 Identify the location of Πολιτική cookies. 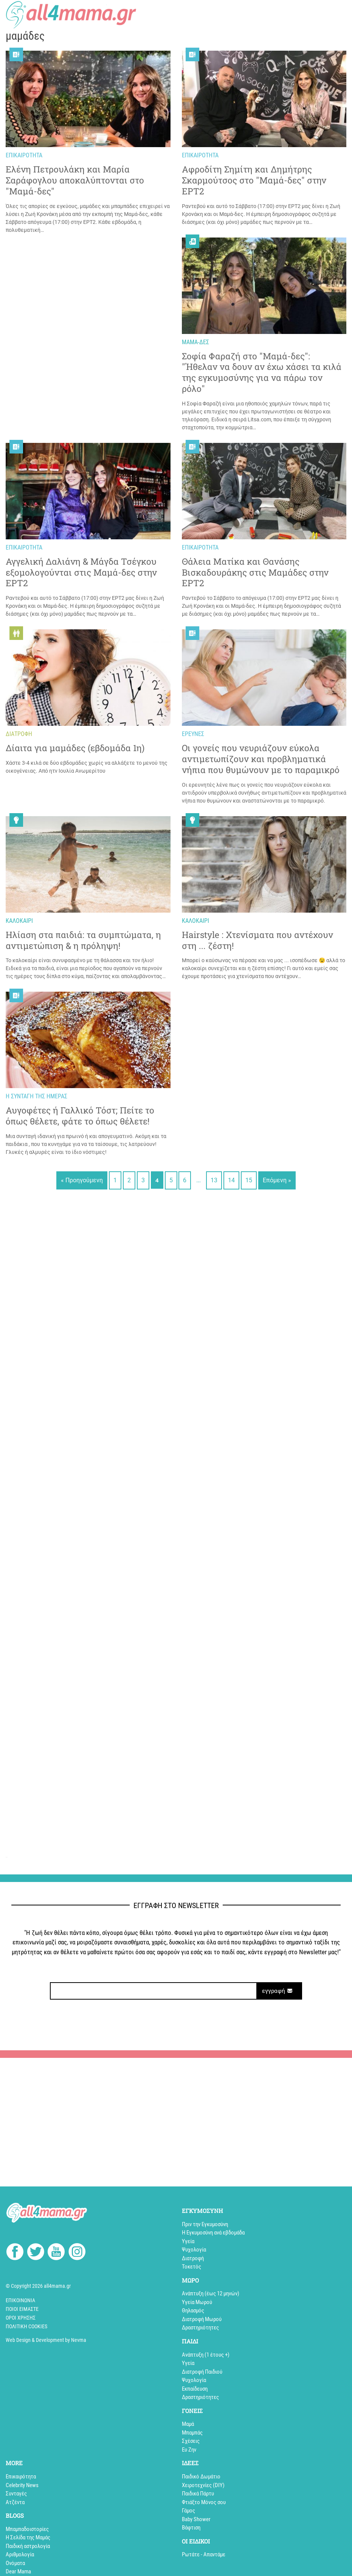
(26, 2326).